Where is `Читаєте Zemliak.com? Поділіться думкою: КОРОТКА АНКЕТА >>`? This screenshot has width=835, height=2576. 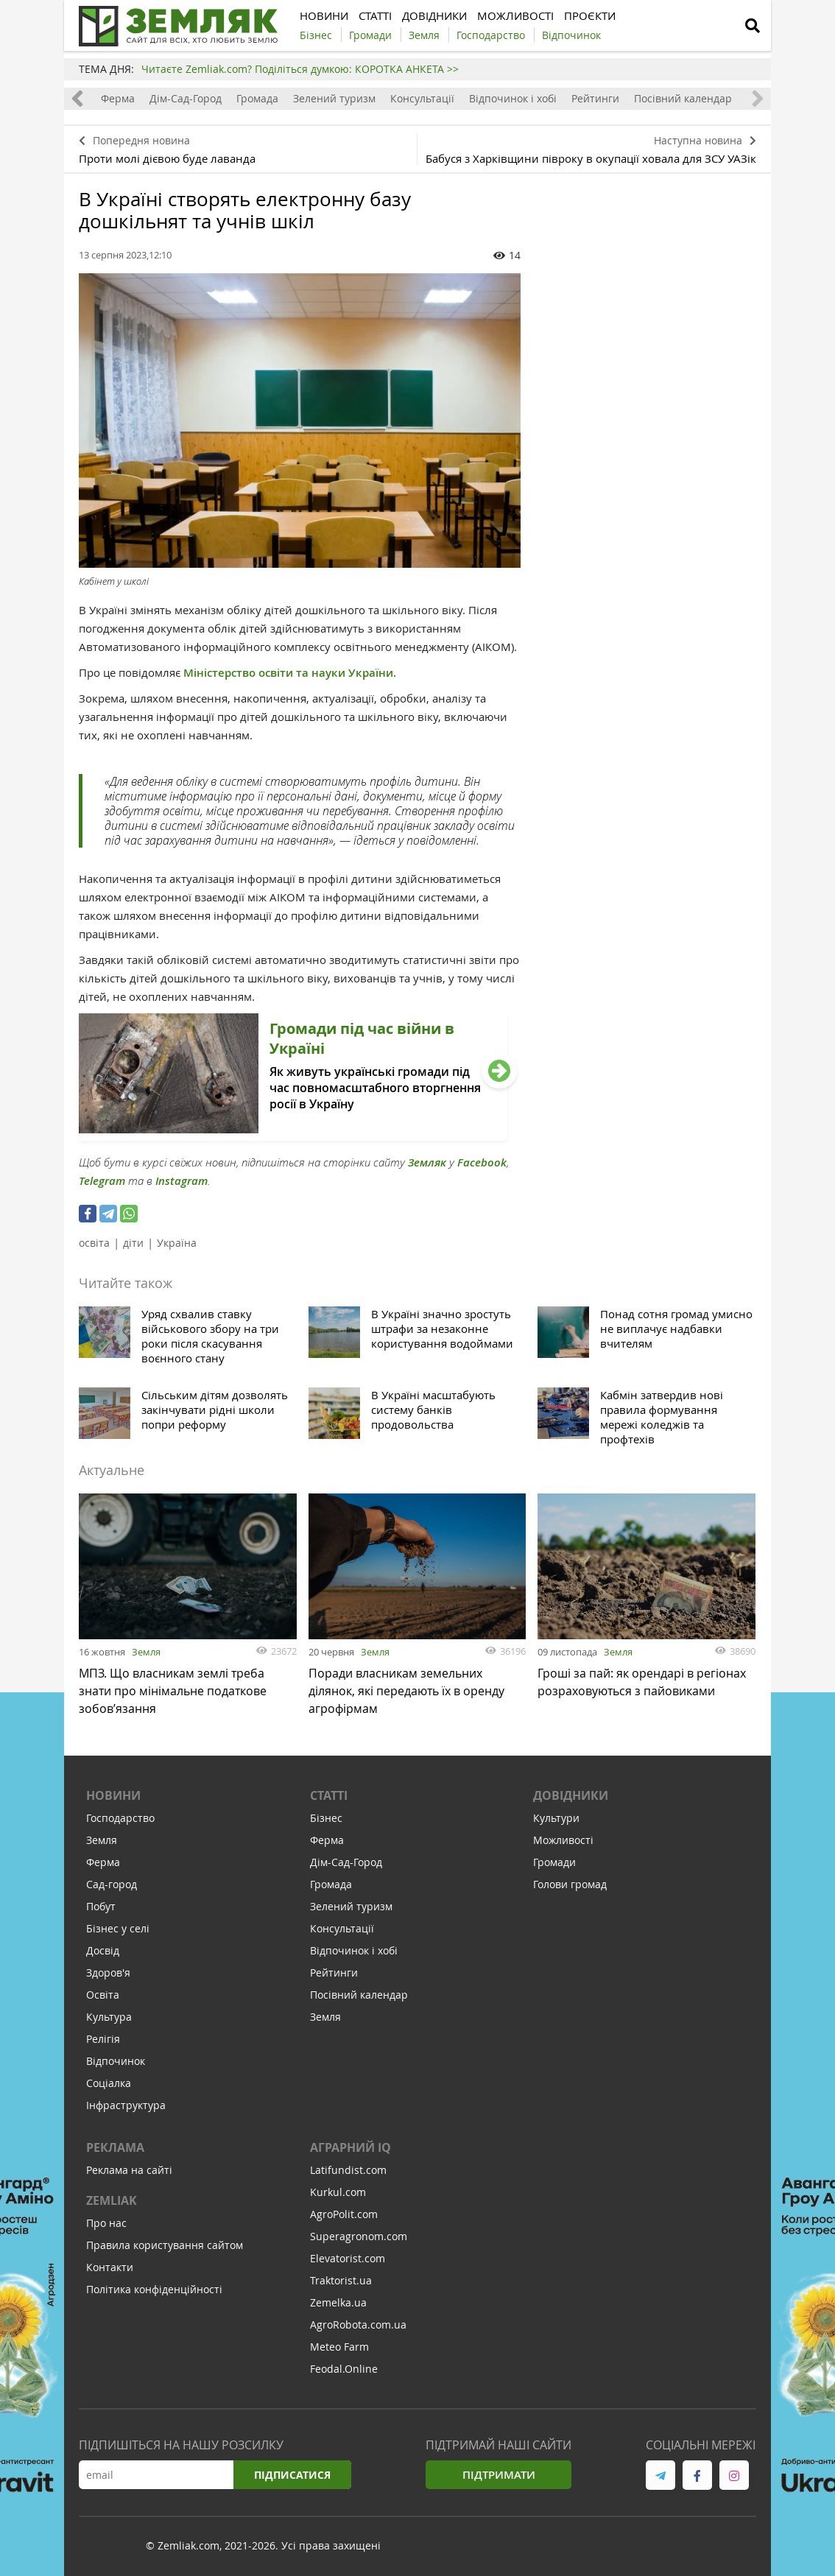 Читаєте Zemliak.com? Поділіться думкою: КОРОТКА АНКЕТА >> is located at coordinates (300, 69).